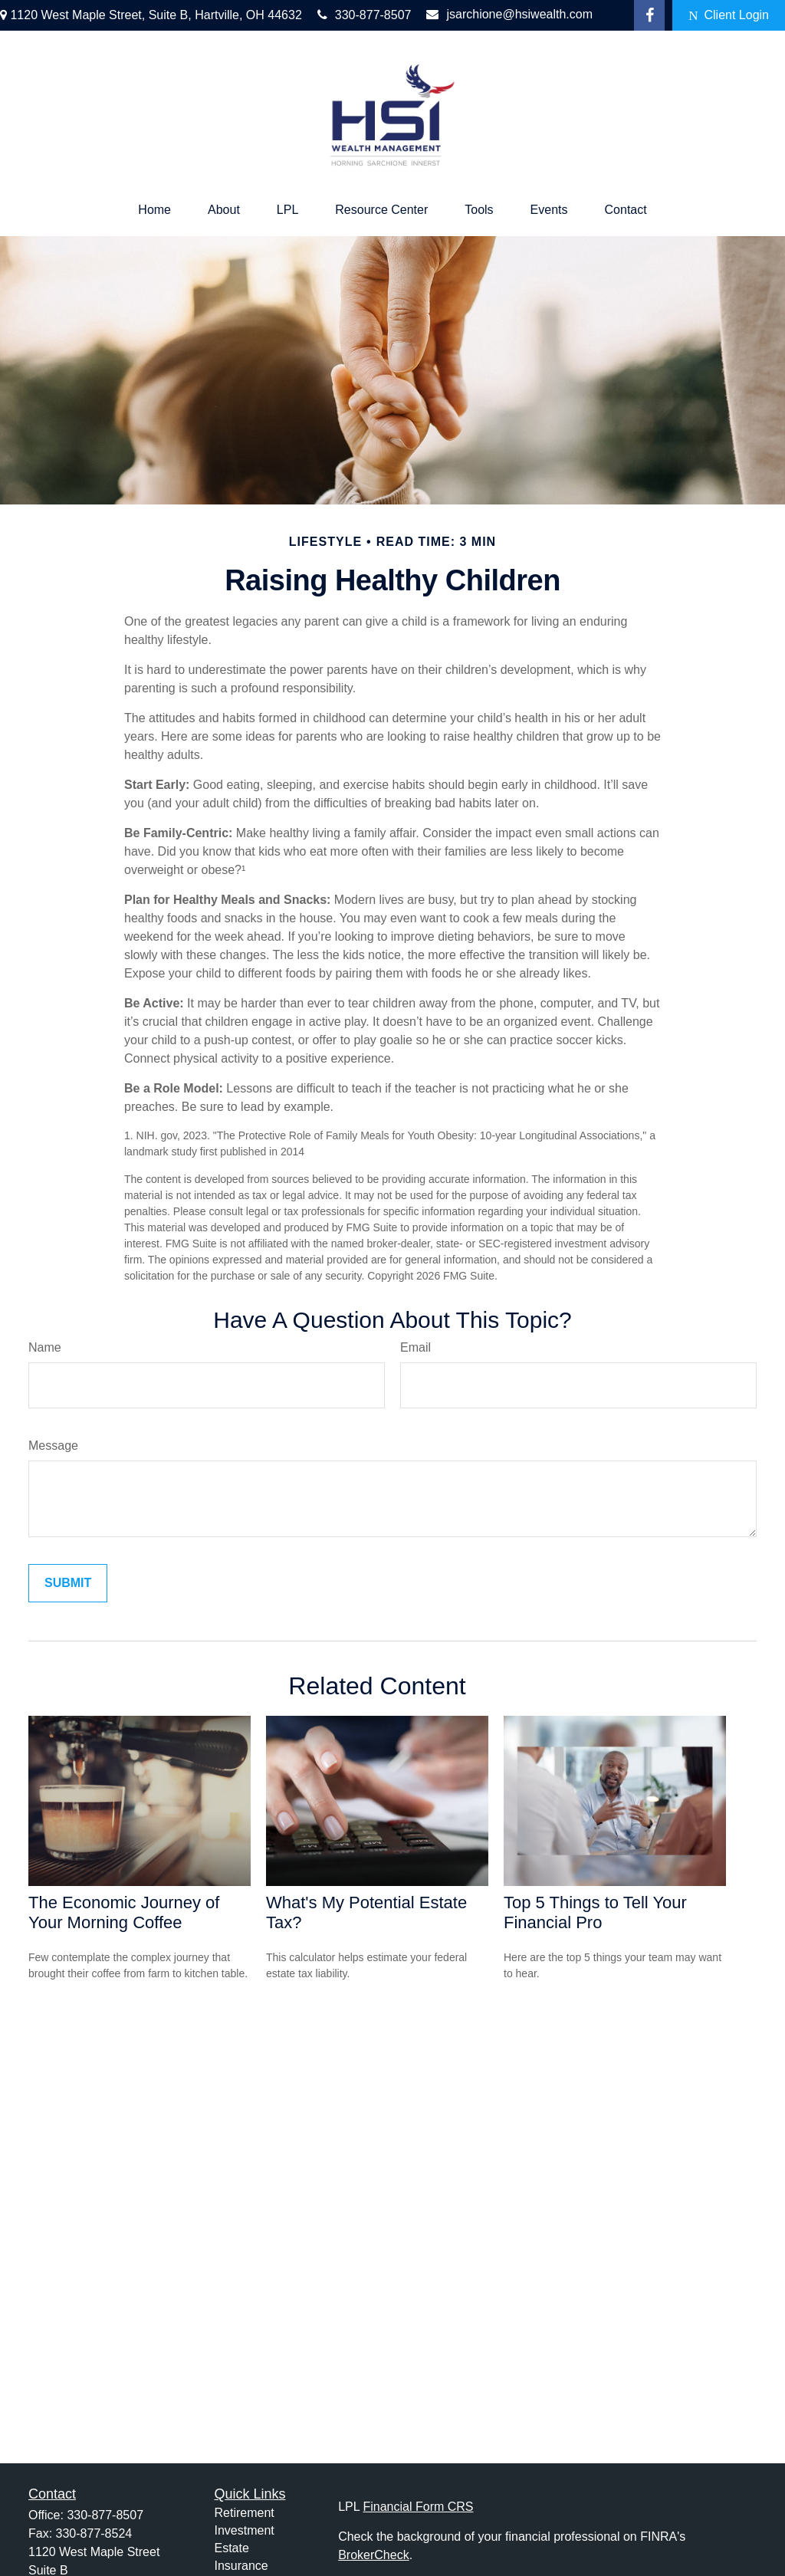 The image size is (785, 2576). Describe the element at coordinates (53, 1445) in the screenshot. I see `Message` at that location.